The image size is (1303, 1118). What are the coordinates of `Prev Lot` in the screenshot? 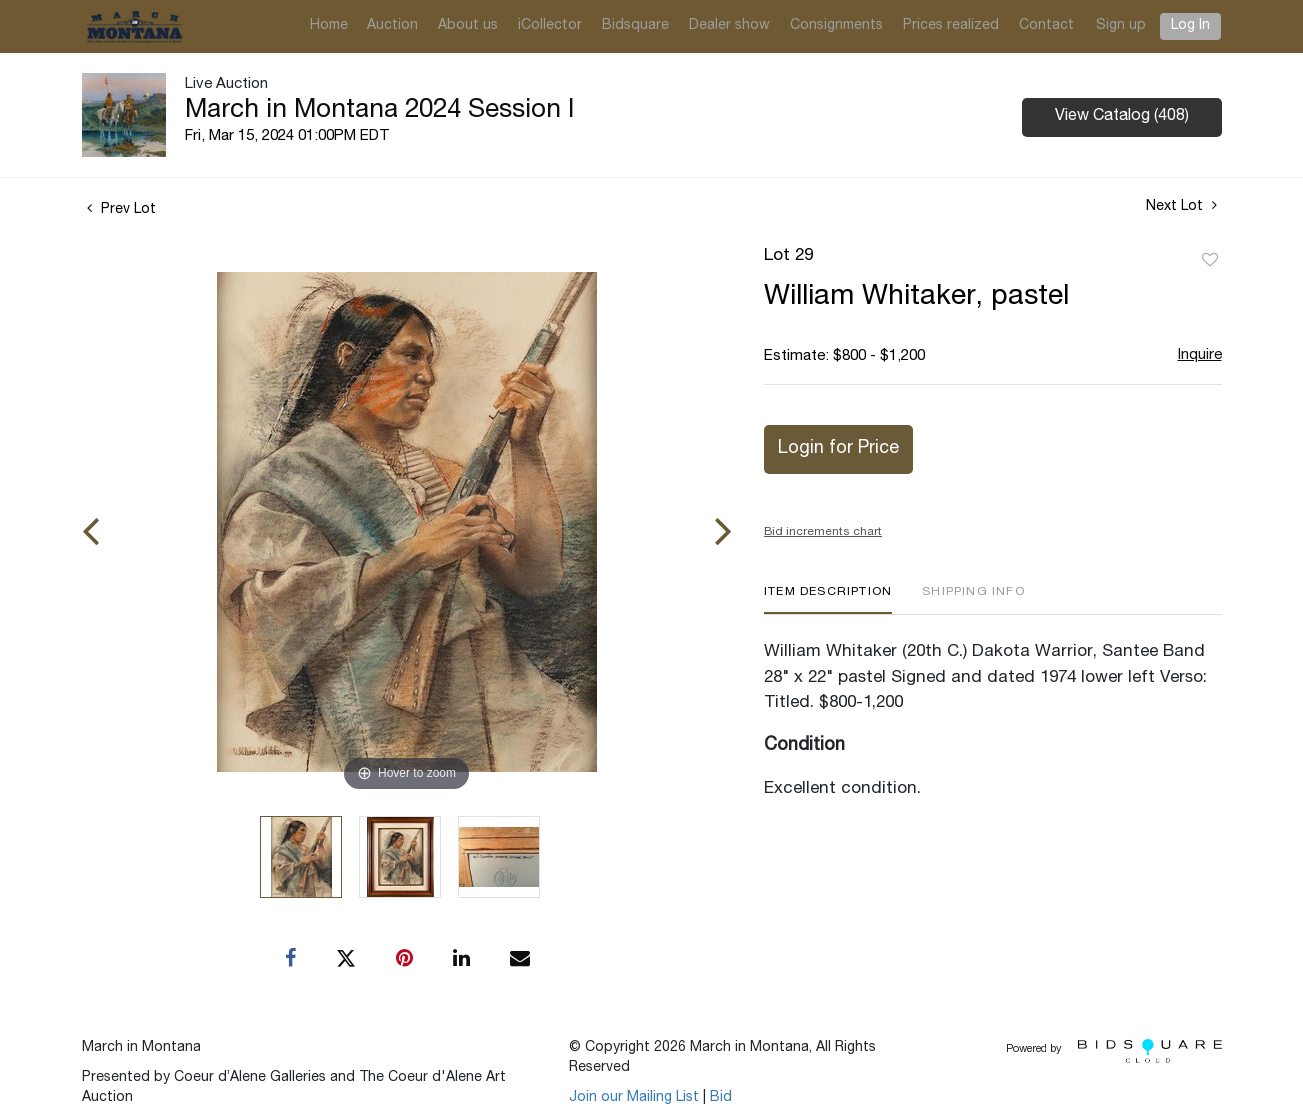 It's located at (121, 210).